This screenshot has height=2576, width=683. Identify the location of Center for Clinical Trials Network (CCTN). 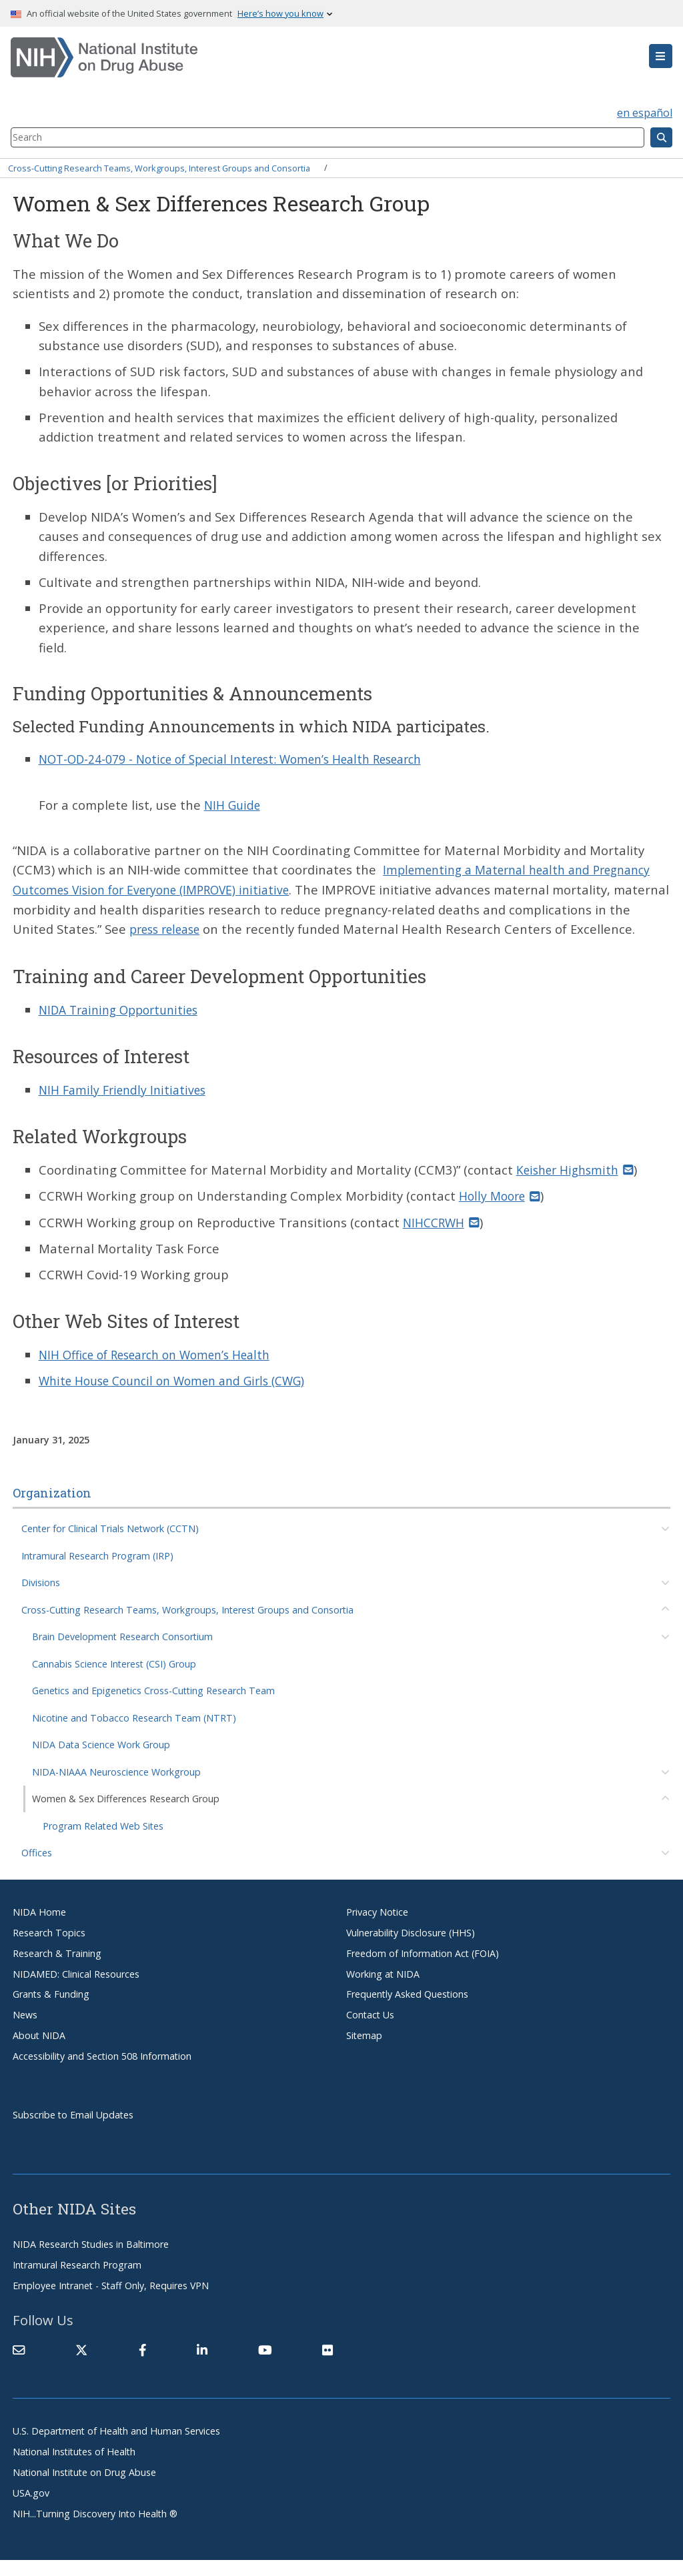
(110, 1544).